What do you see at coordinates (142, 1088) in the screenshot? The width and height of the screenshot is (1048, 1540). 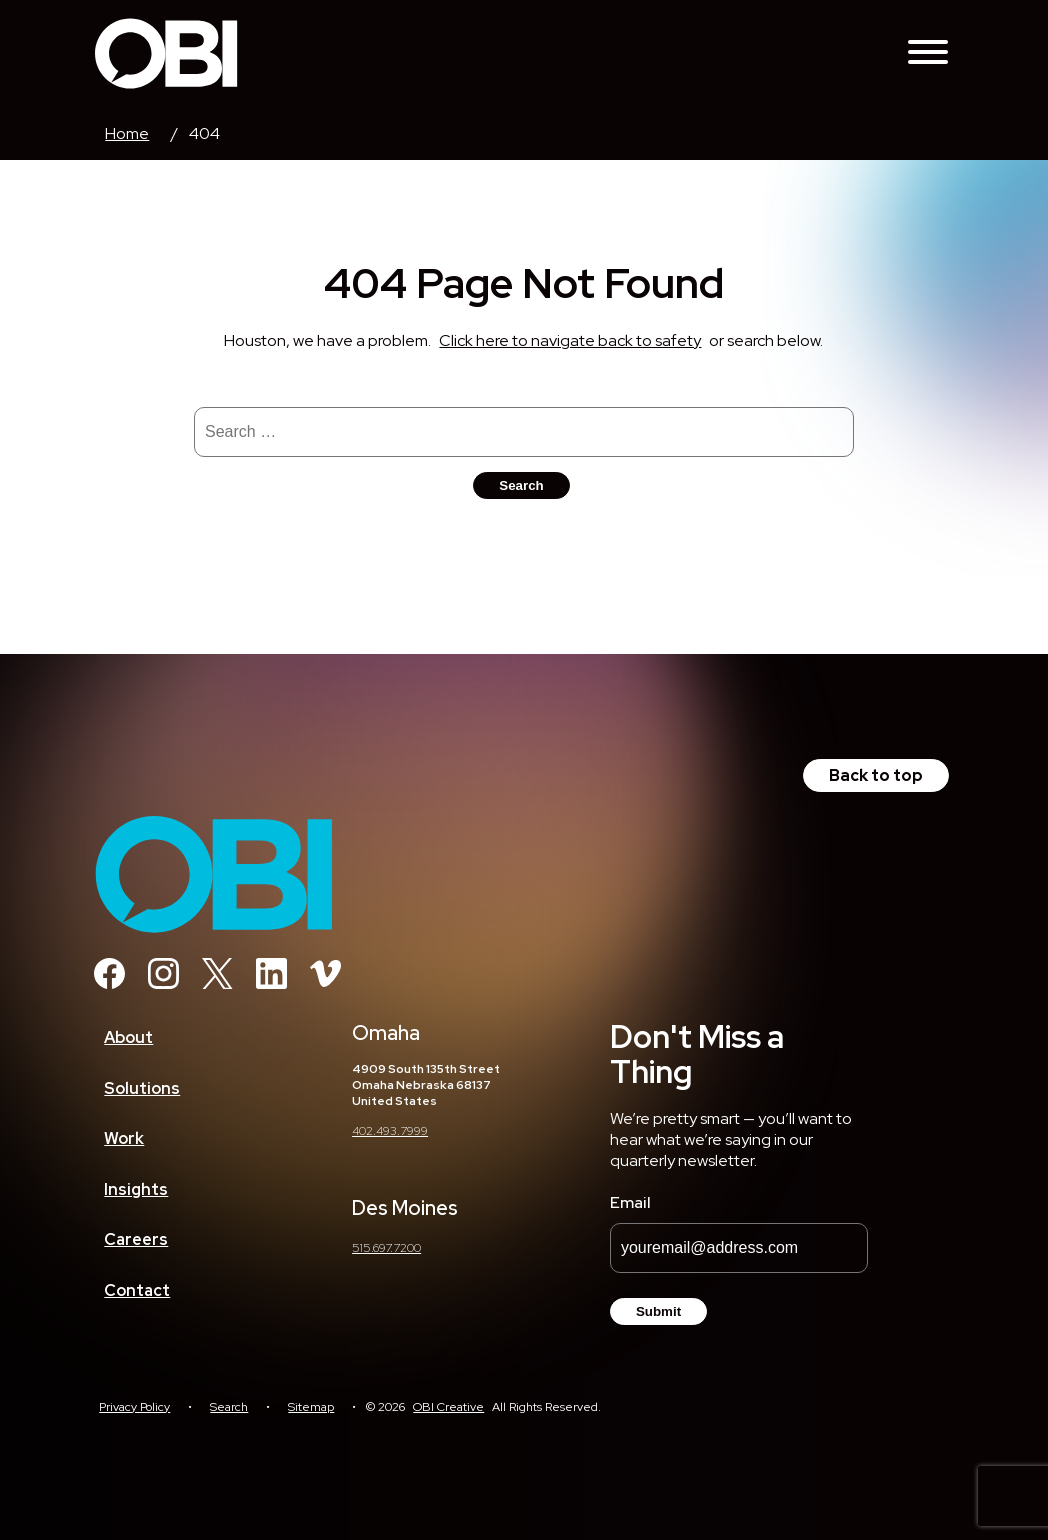 I see `Solutions` at bounding box center [142, 1088].